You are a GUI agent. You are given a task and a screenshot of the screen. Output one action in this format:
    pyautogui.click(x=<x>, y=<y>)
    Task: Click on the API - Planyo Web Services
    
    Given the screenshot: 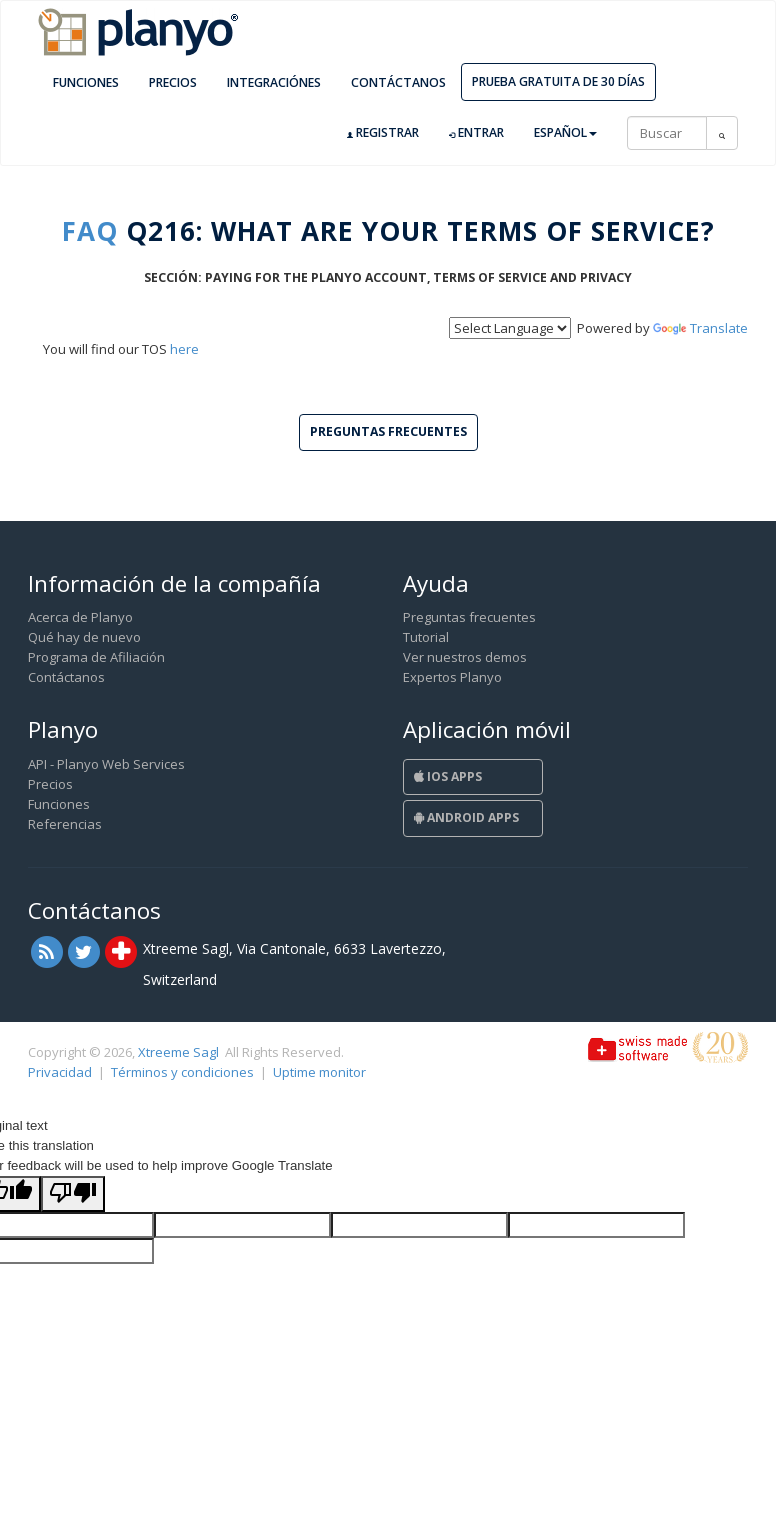 What is the action you would take?
    pyautogui.click(x=106, y=764)
    